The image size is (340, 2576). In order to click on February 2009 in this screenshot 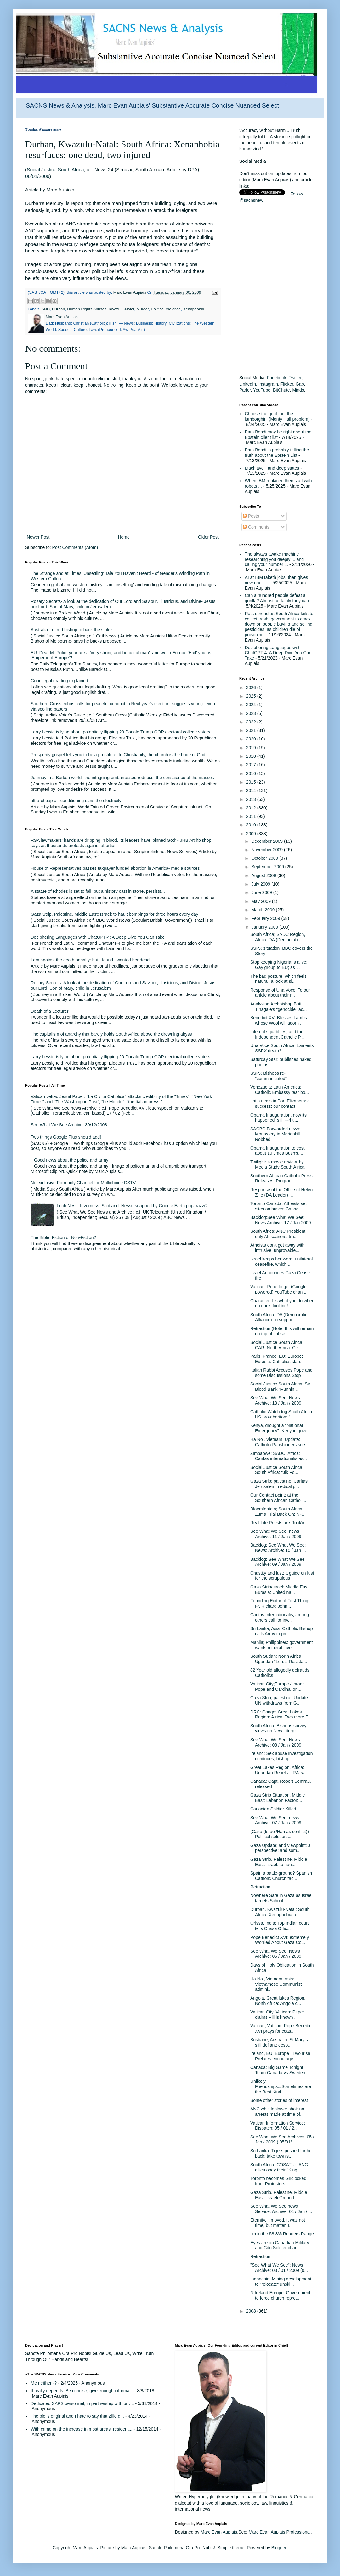, I will do `click(266, 918)`.